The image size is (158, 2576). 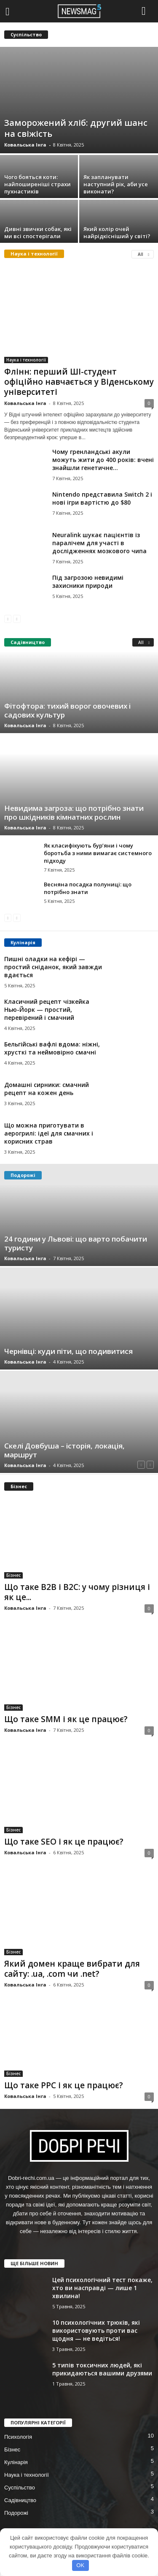 I want to click on Наука і технології, so click(x=26, y=360).